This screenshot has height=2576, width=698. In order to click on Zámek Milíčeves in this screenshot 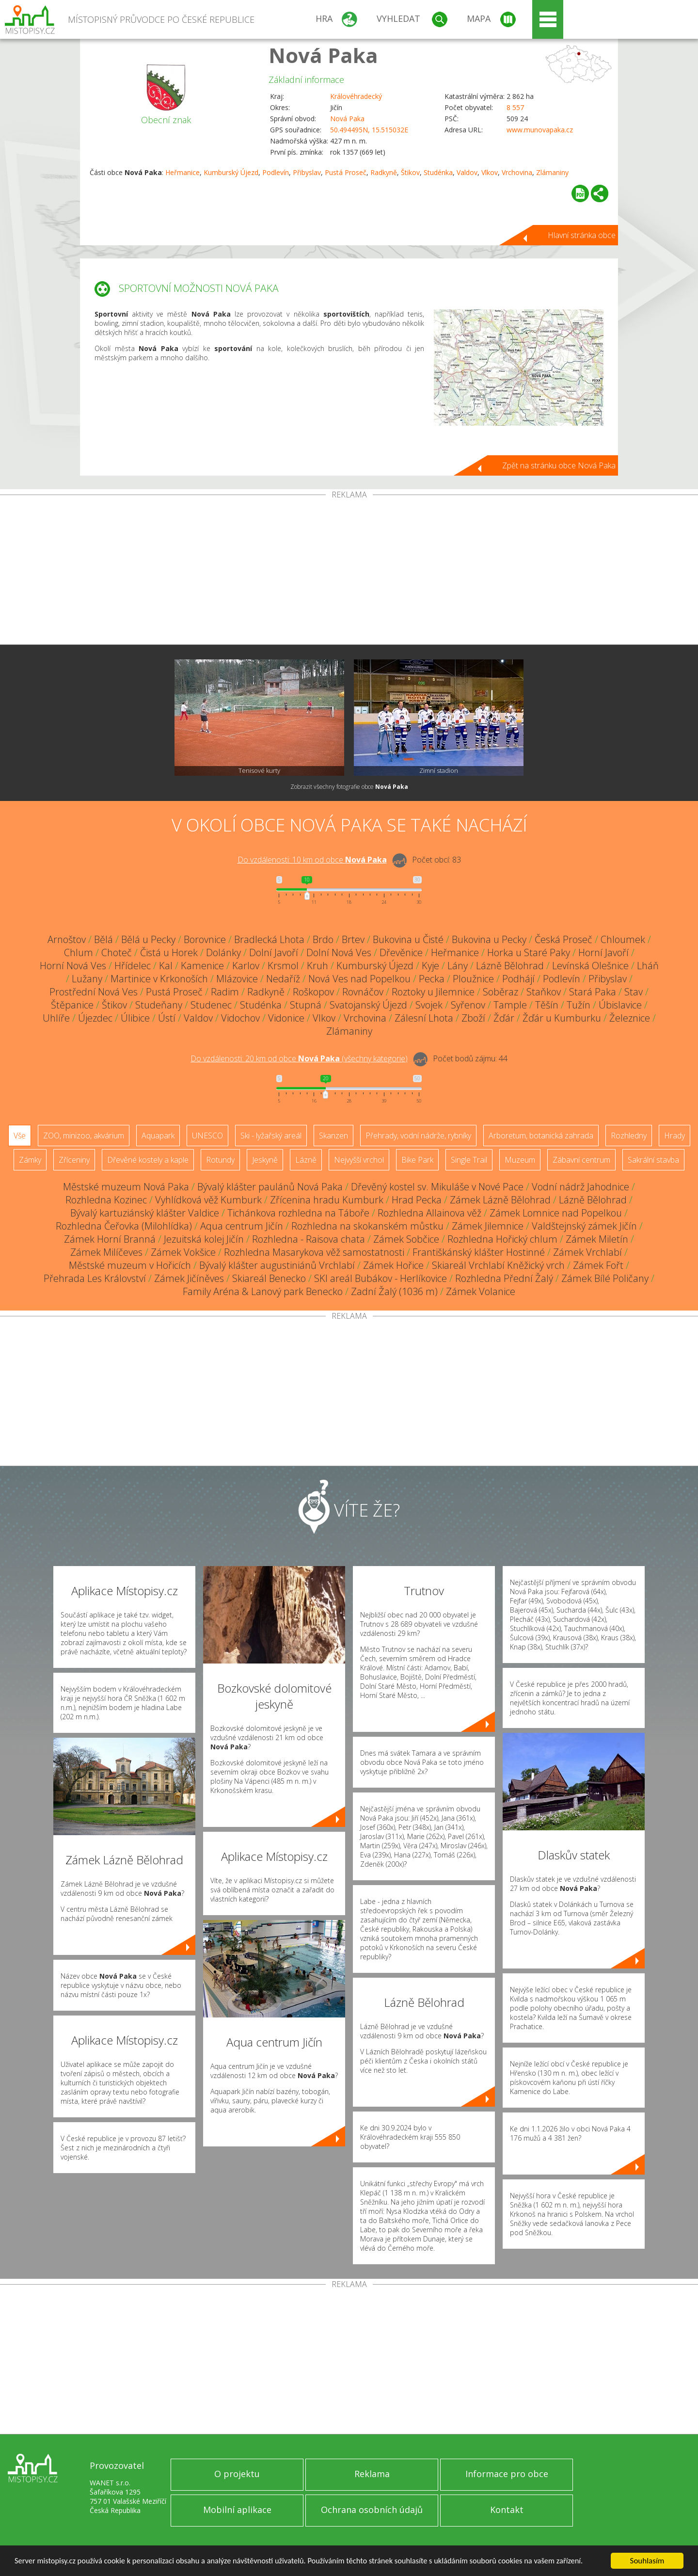, I will do `click(106, 1252)`.